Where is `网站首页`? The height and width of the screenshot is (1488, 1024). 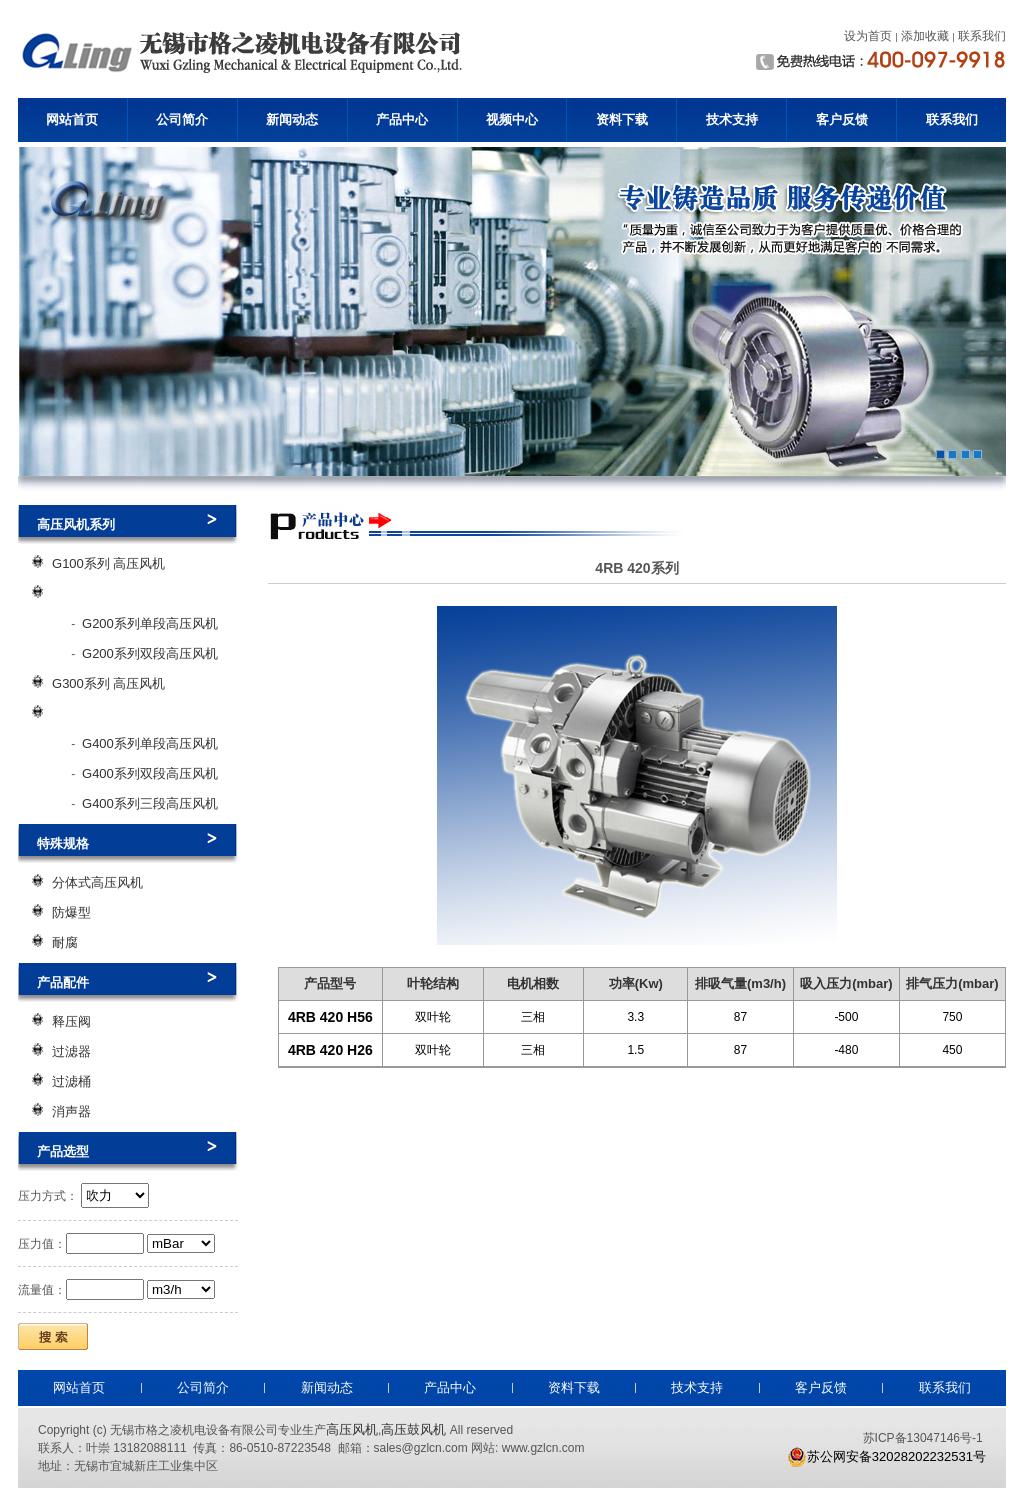
网站首页 is located at coordinates (72, 119).